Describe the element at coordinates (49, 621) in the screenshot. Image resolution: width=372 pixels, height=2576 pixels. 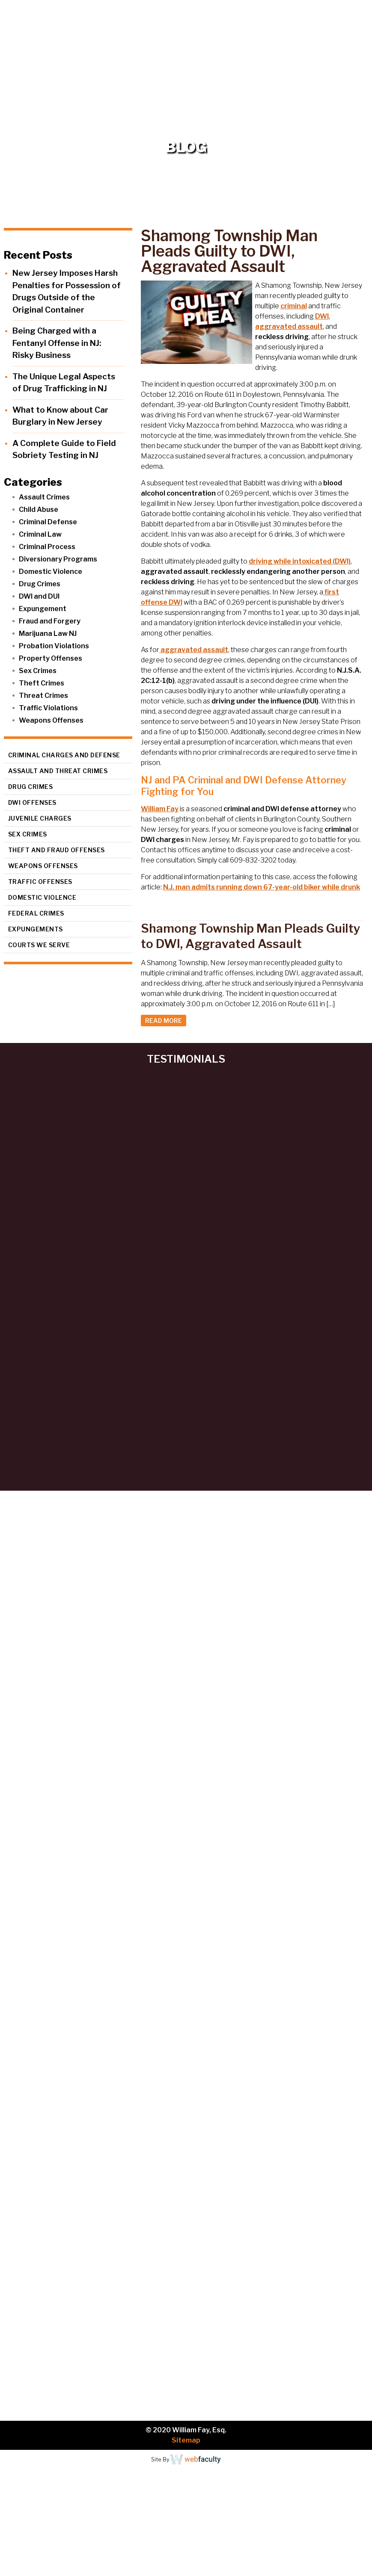
I see `Fraud and Forgery` at that location.